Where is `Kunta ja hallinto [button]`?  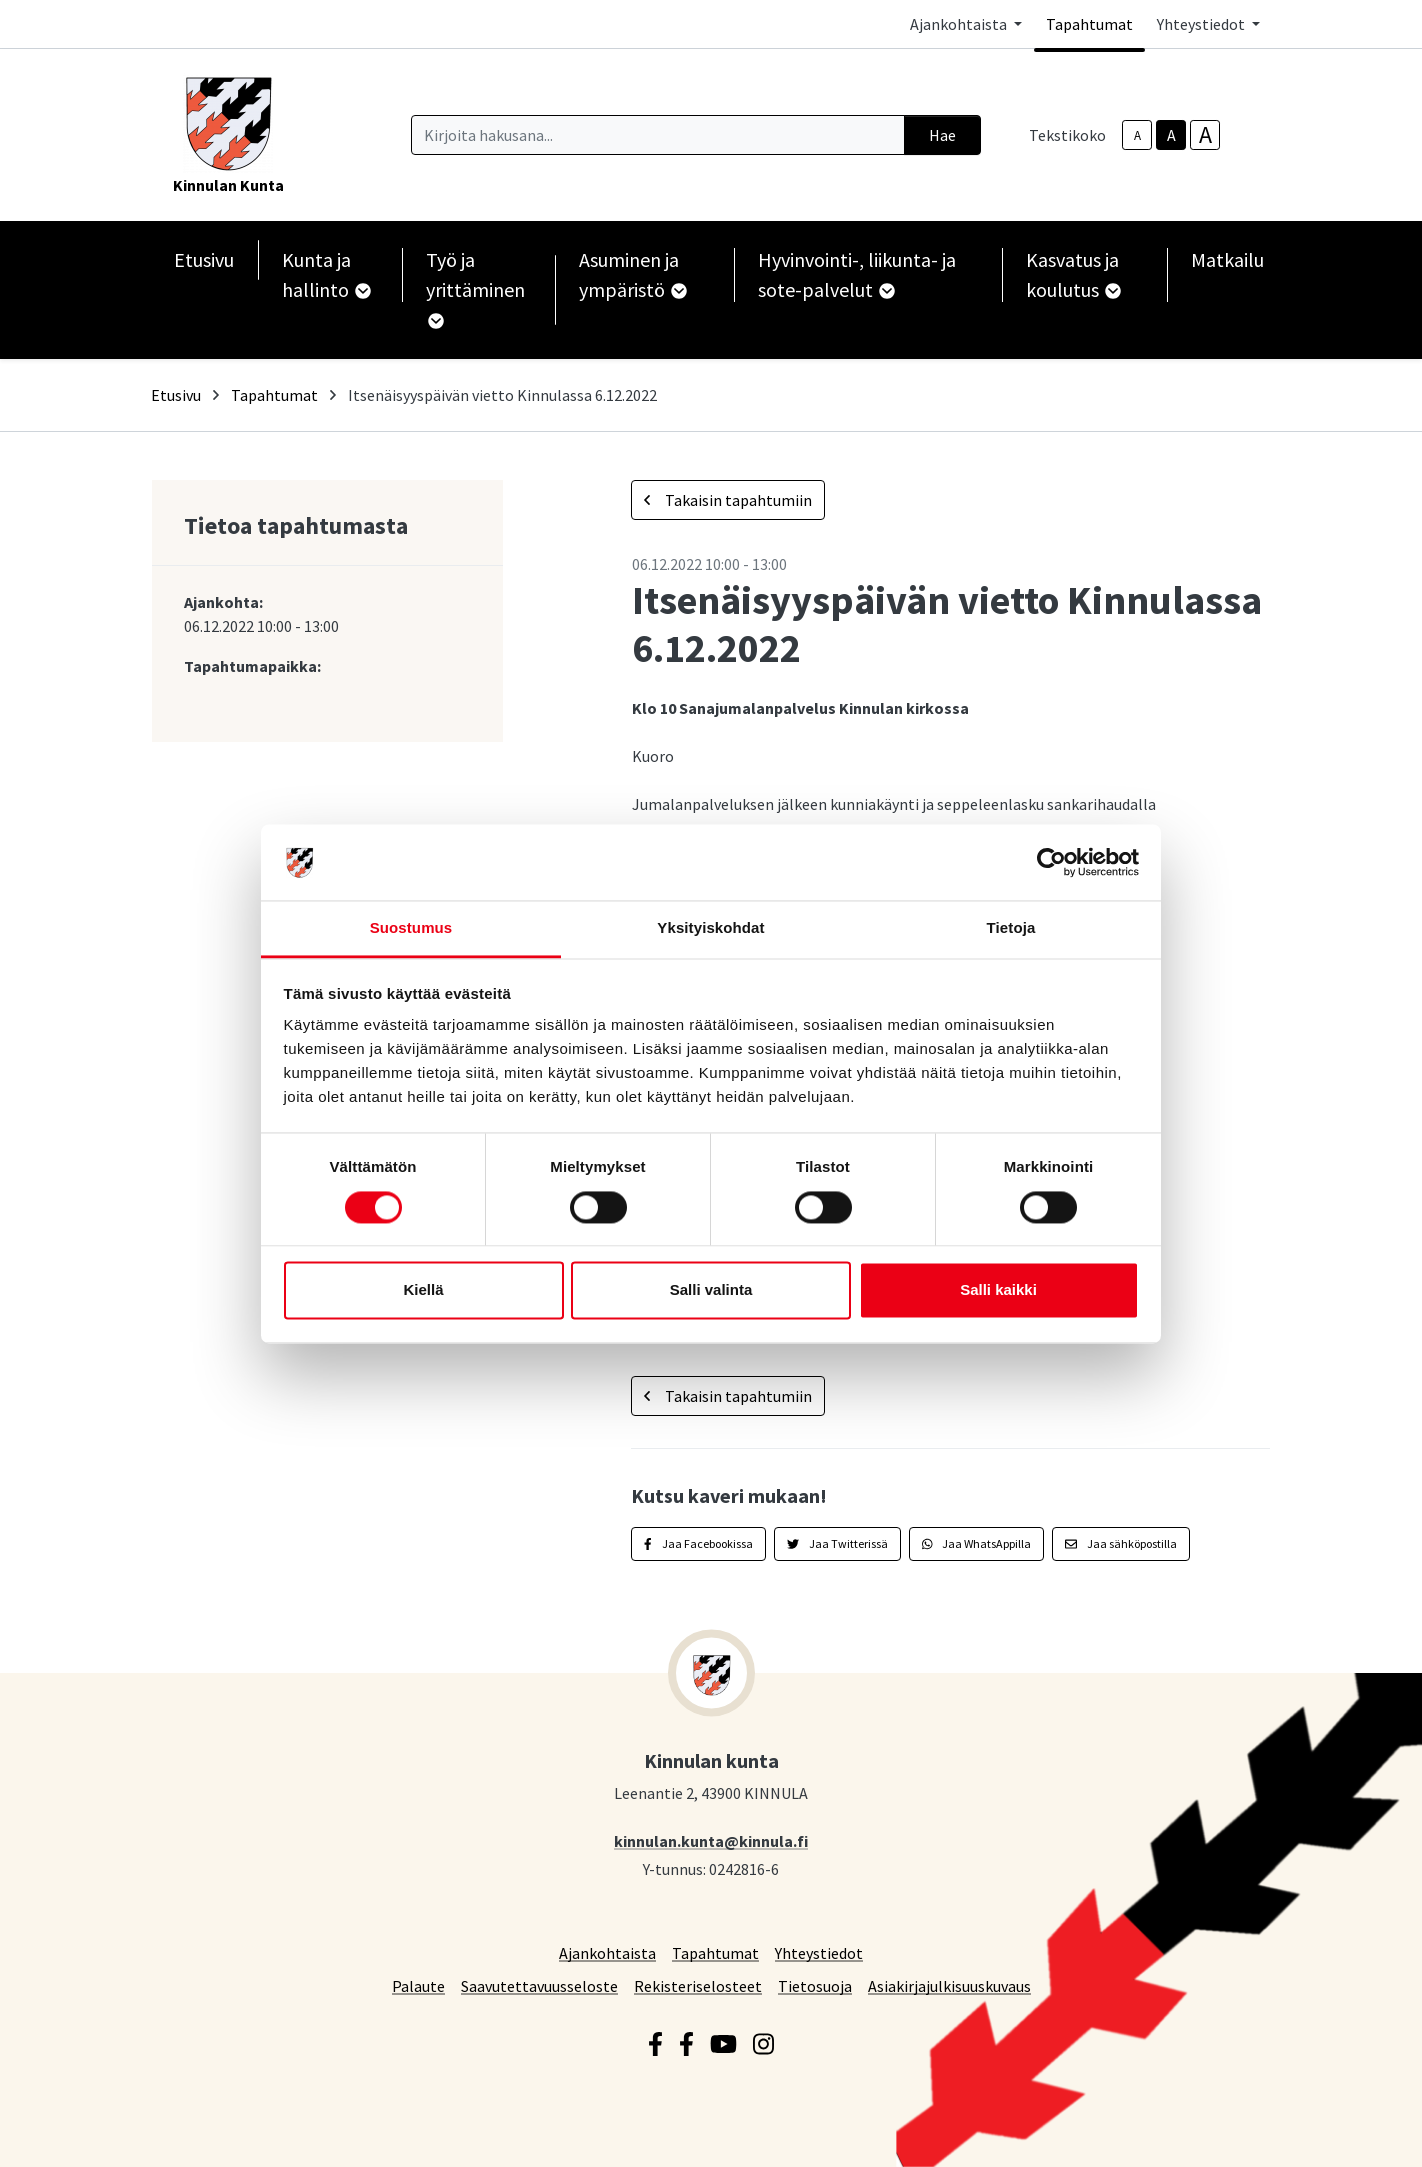
Kunta ja hallinto [button] is located at coordinates (325, 274).